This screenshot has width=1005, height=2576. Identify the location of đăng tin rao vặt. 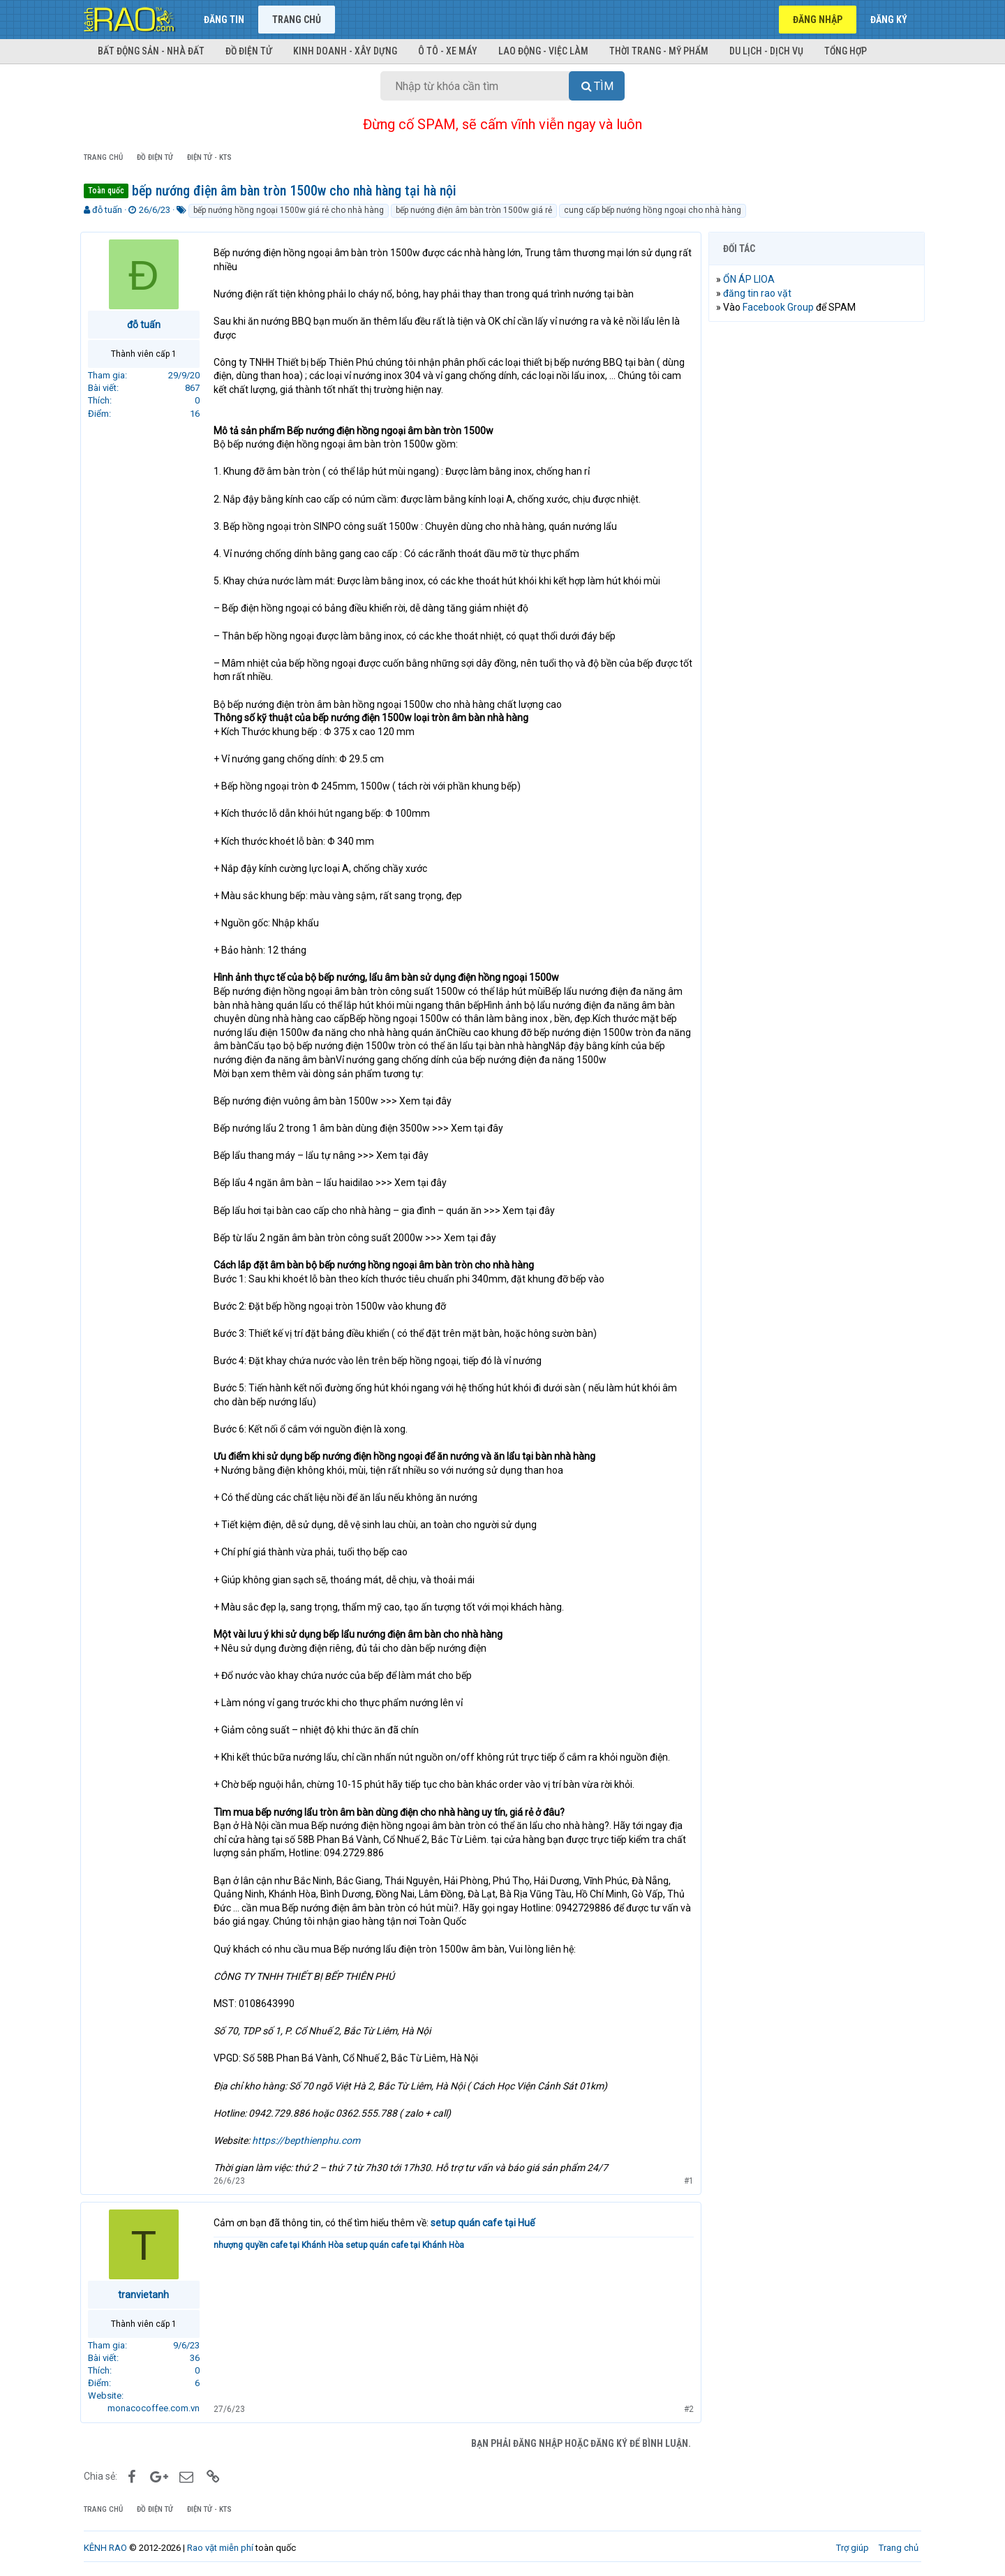
(761, 293).